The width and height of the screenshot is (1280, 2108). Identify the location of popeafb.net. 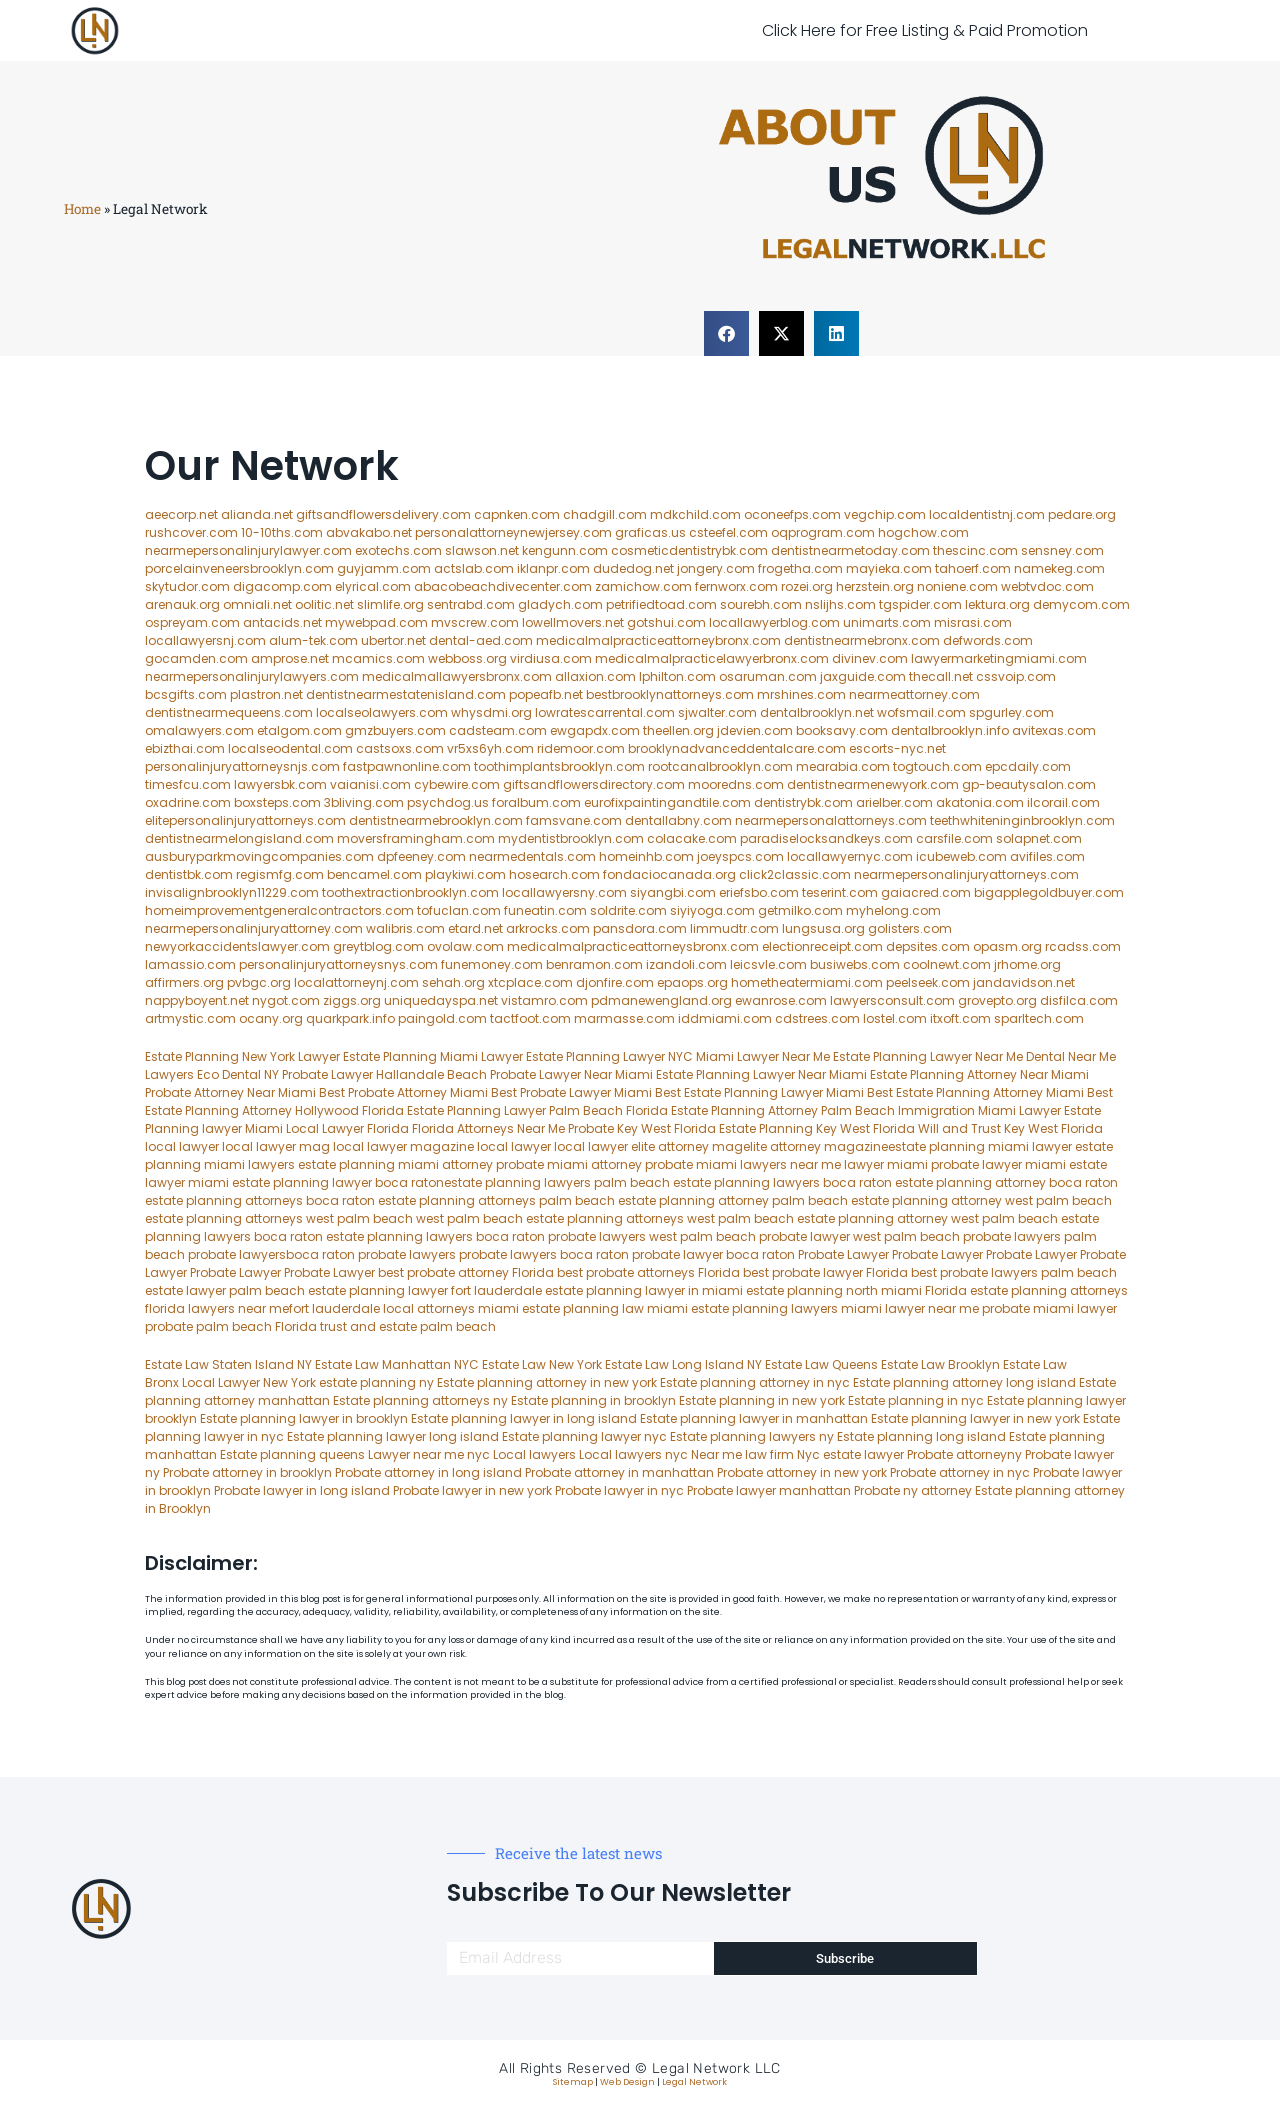
(546, 694).